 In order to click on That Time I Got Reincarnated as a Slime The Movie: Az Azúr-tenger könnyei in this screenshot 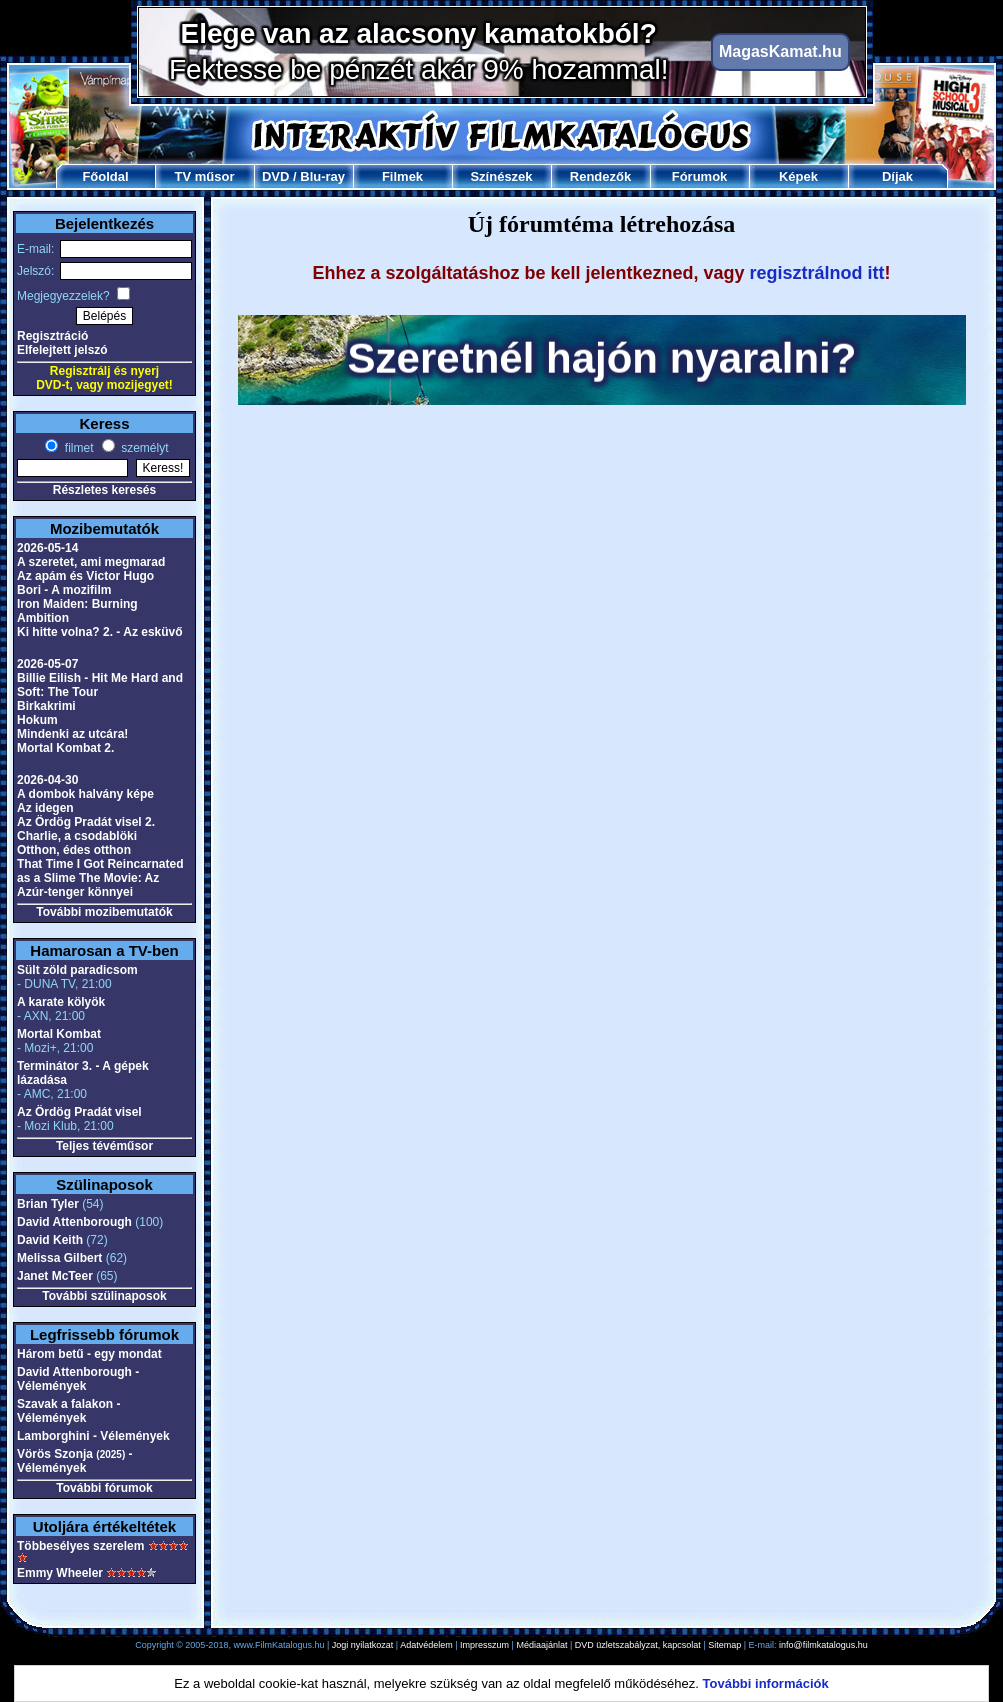, I will do `click(100, 878)`.